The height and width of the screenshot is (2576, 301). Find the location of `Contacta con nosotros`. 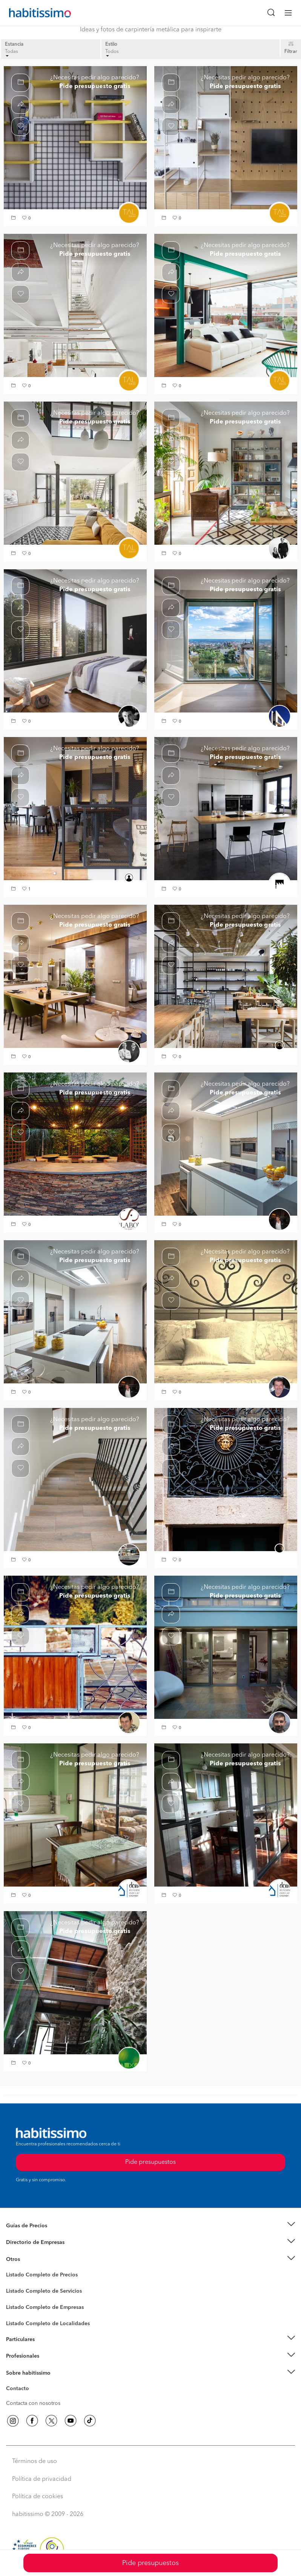

Contacta con nosotros is located at coordinates (33, 2403).